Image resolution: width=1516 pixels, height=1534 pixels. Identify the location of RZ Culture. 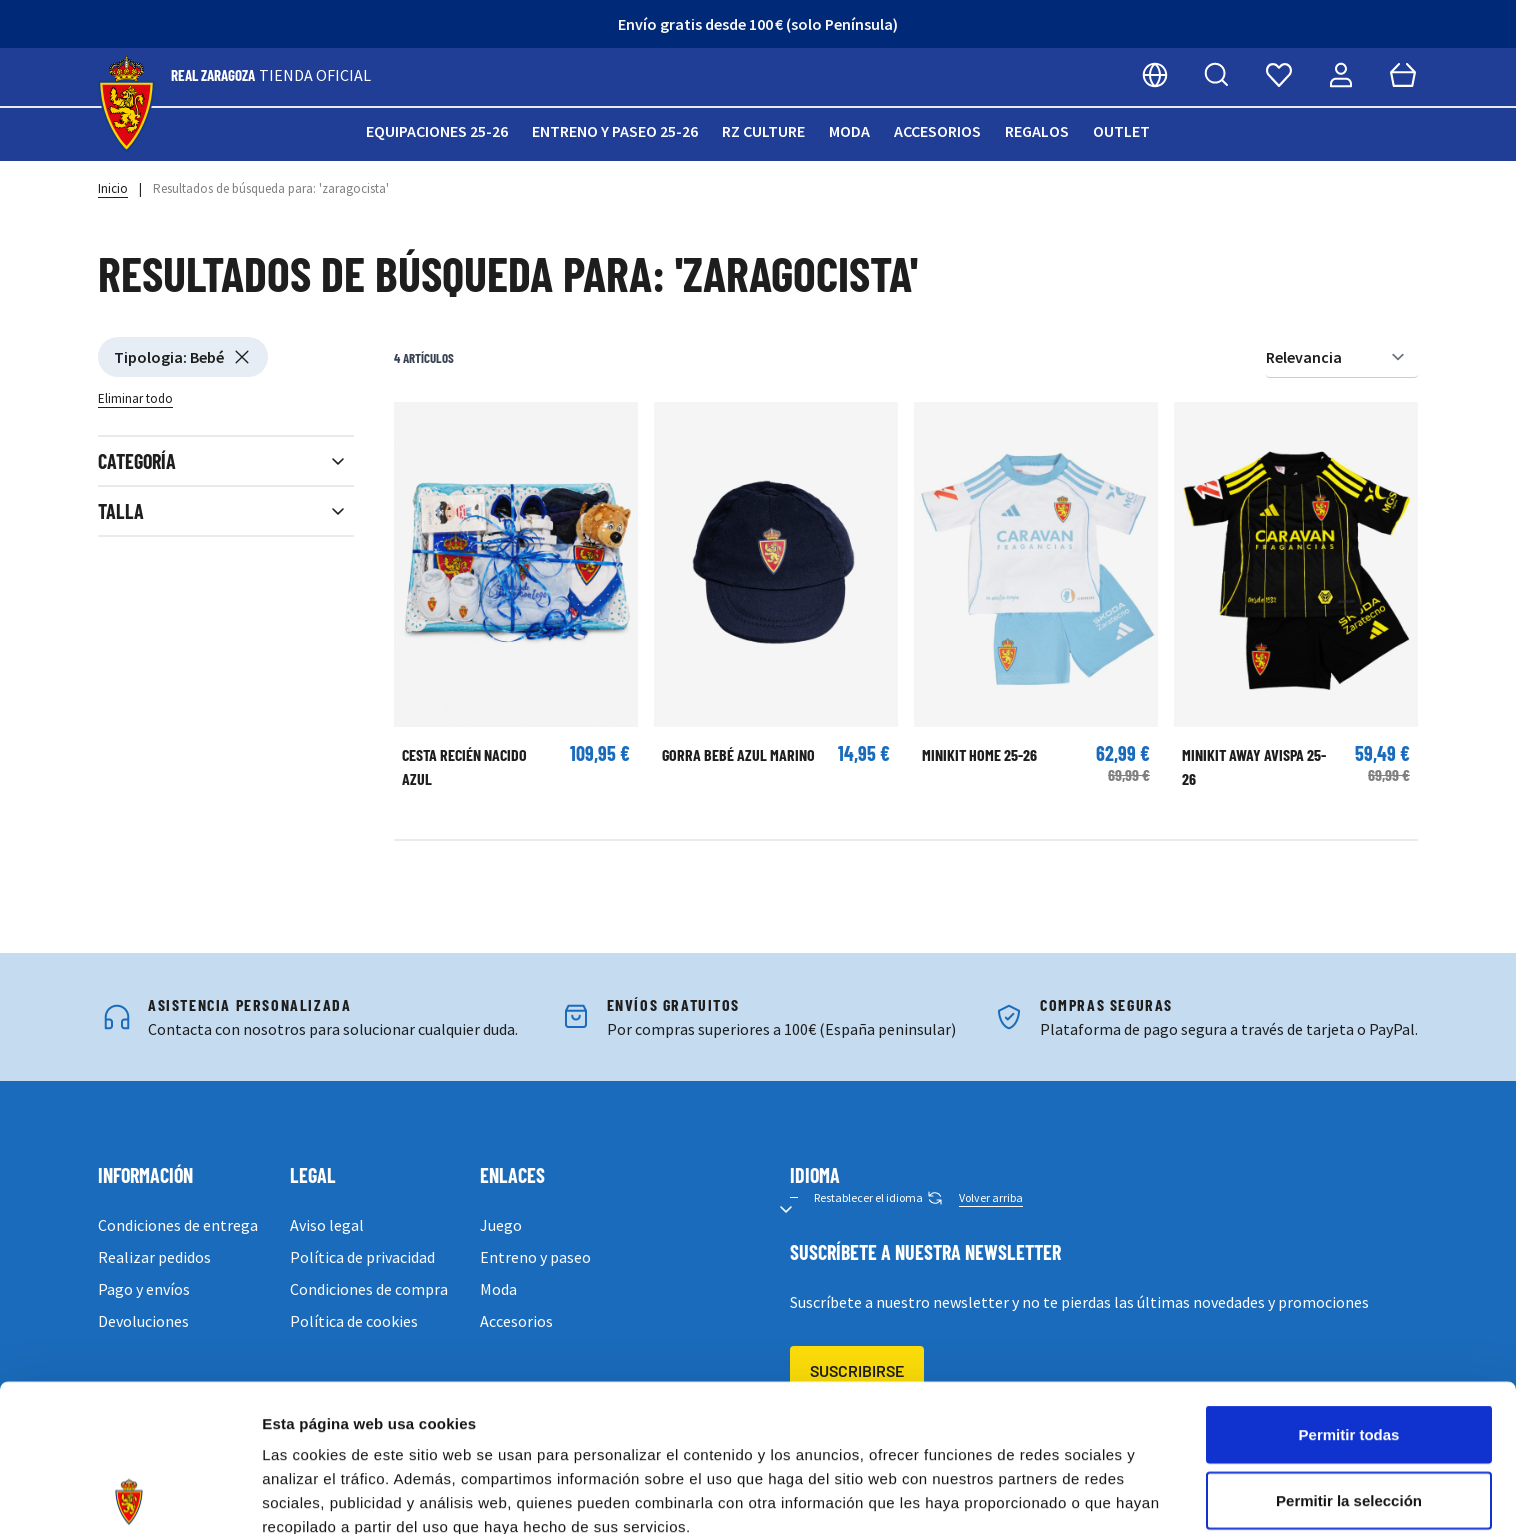
(763, 131).